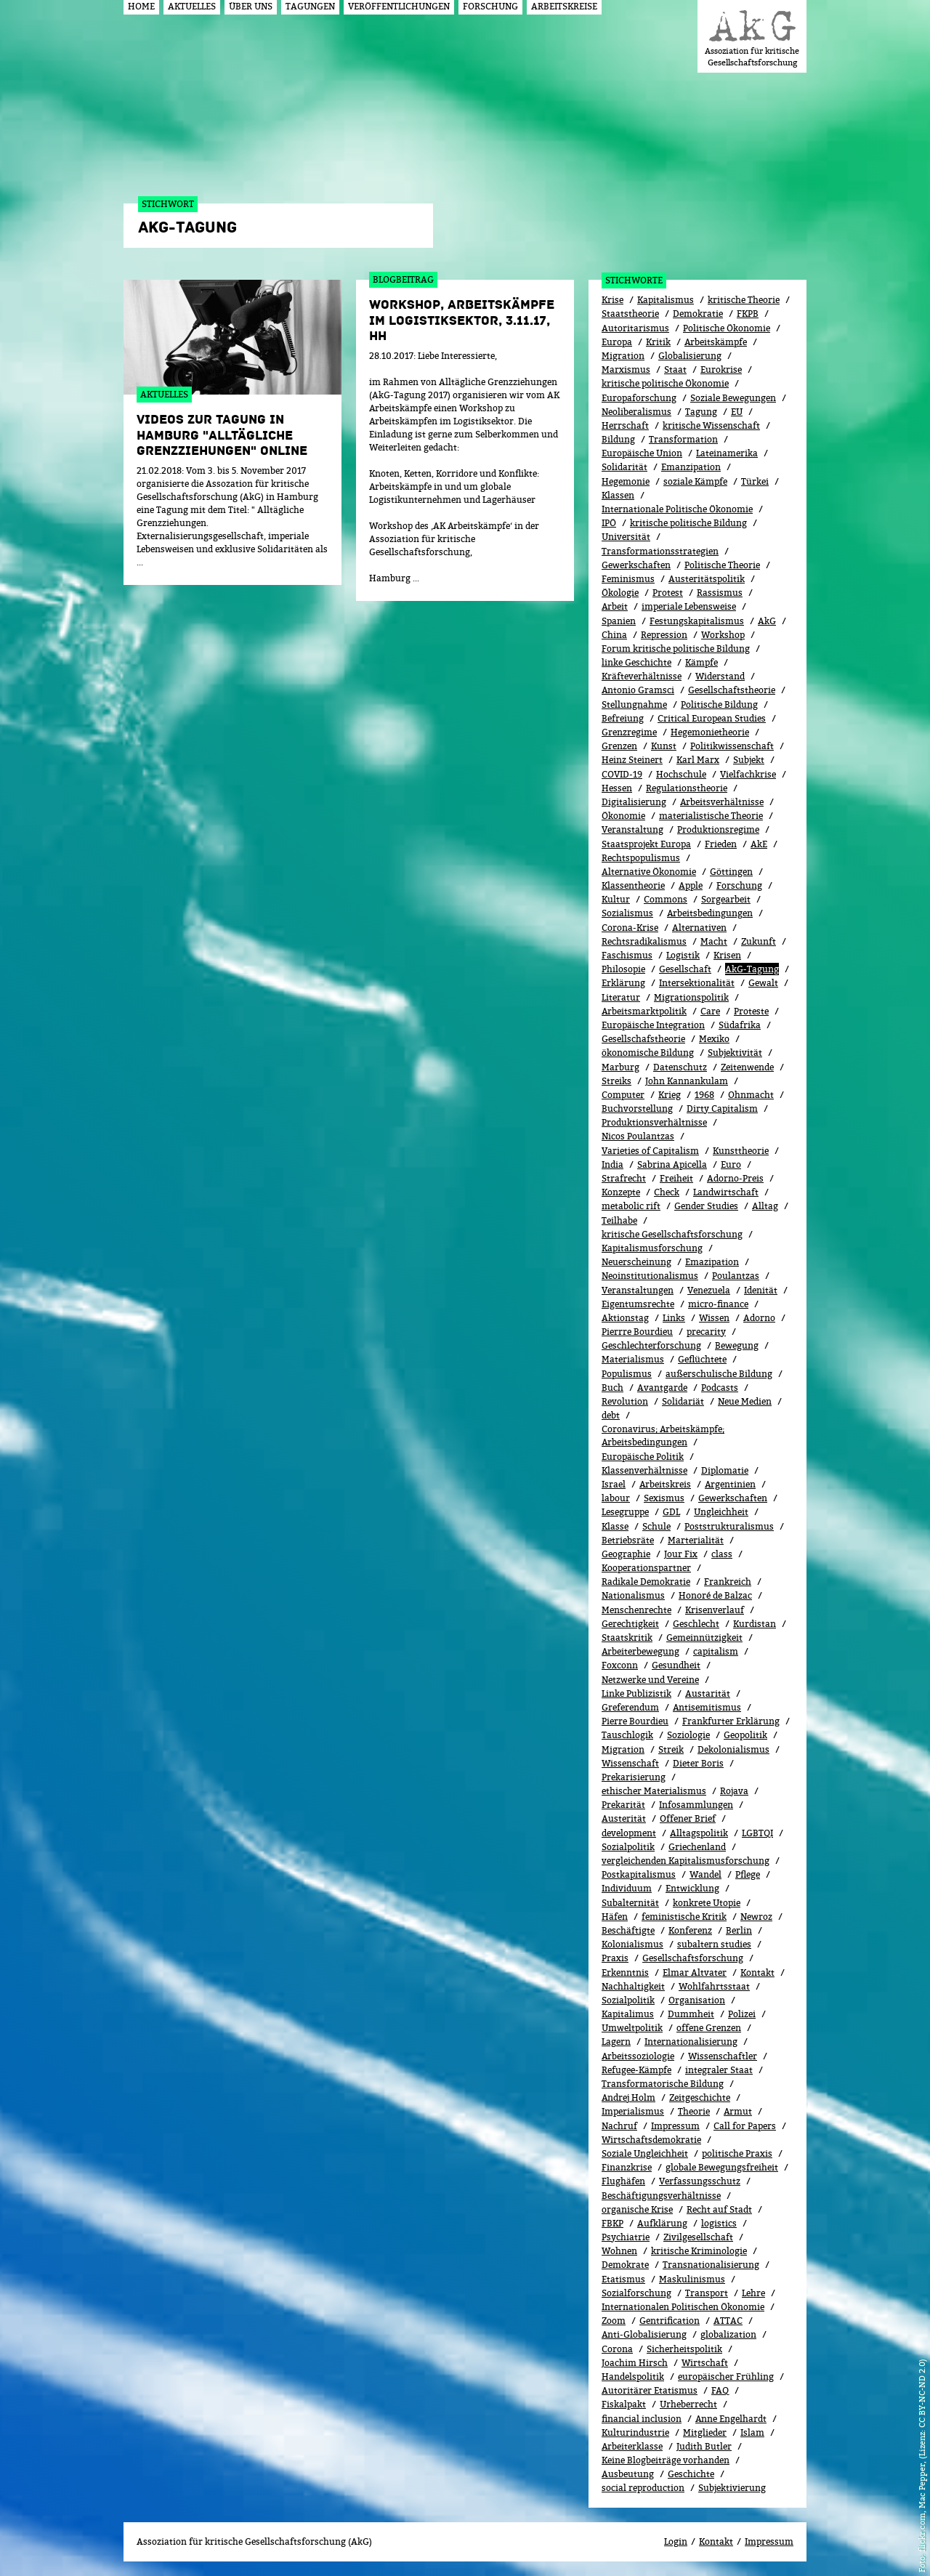 Image resolution: width=930 pixels, height=2576 pixels. I want to click on Staat, so click(675, 369).